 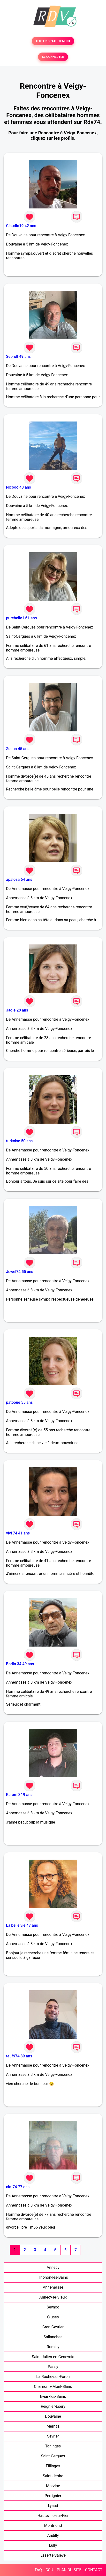 What do you see at coordinates (53, 2287) in the screenshot?
I see `Annemasse` at bounding box center [53, 2287].